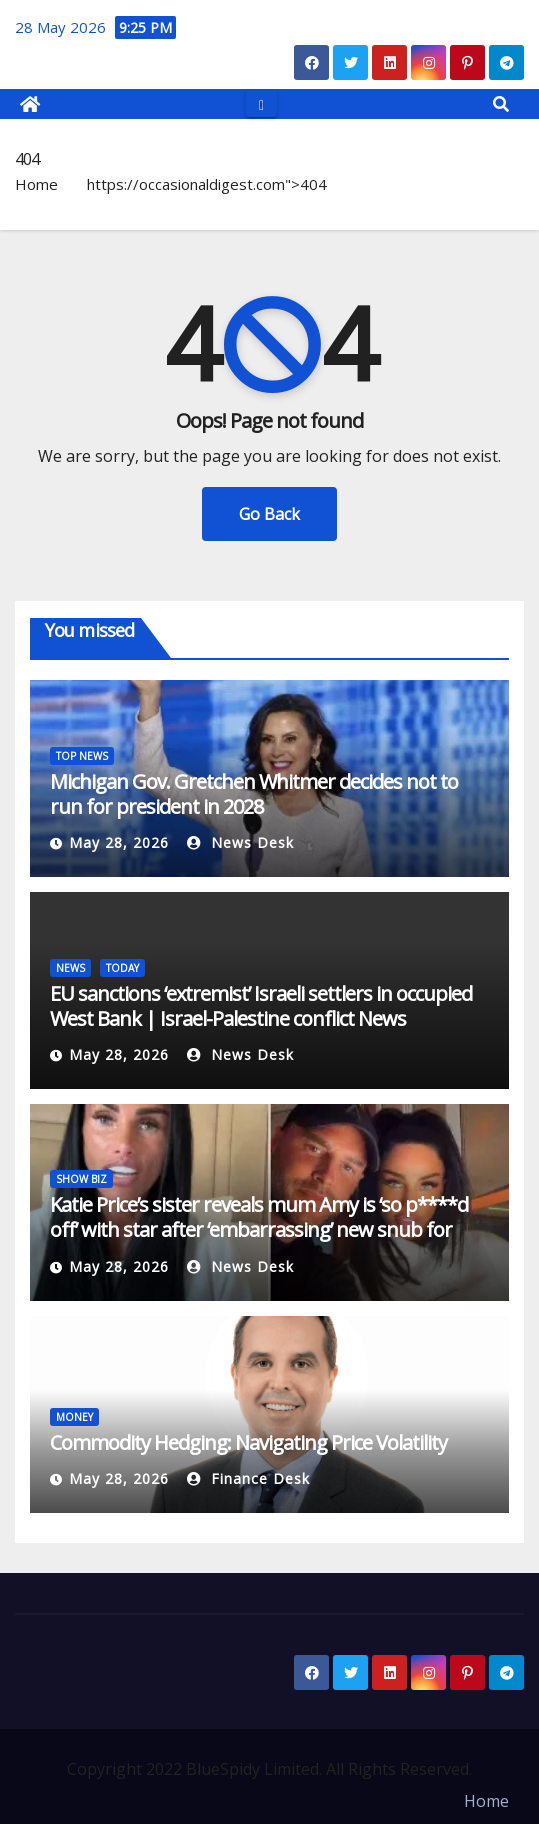 This screenshot has height=1824, width=539. I want to click on EU sanctions ‘extremist’ Israeli settlers in occupied West Bank | Israel-Palestine conflict News, so click(261, 1006).